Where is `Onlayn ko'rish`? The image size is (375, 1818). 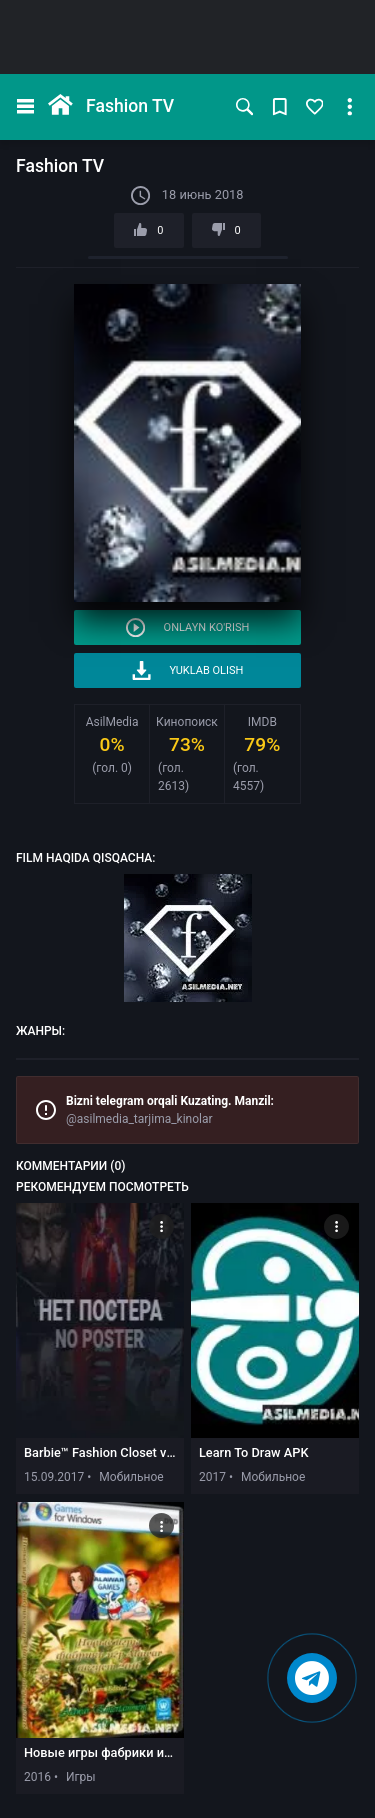 Onlayn ko'rish is located at coordinates (188, 627).